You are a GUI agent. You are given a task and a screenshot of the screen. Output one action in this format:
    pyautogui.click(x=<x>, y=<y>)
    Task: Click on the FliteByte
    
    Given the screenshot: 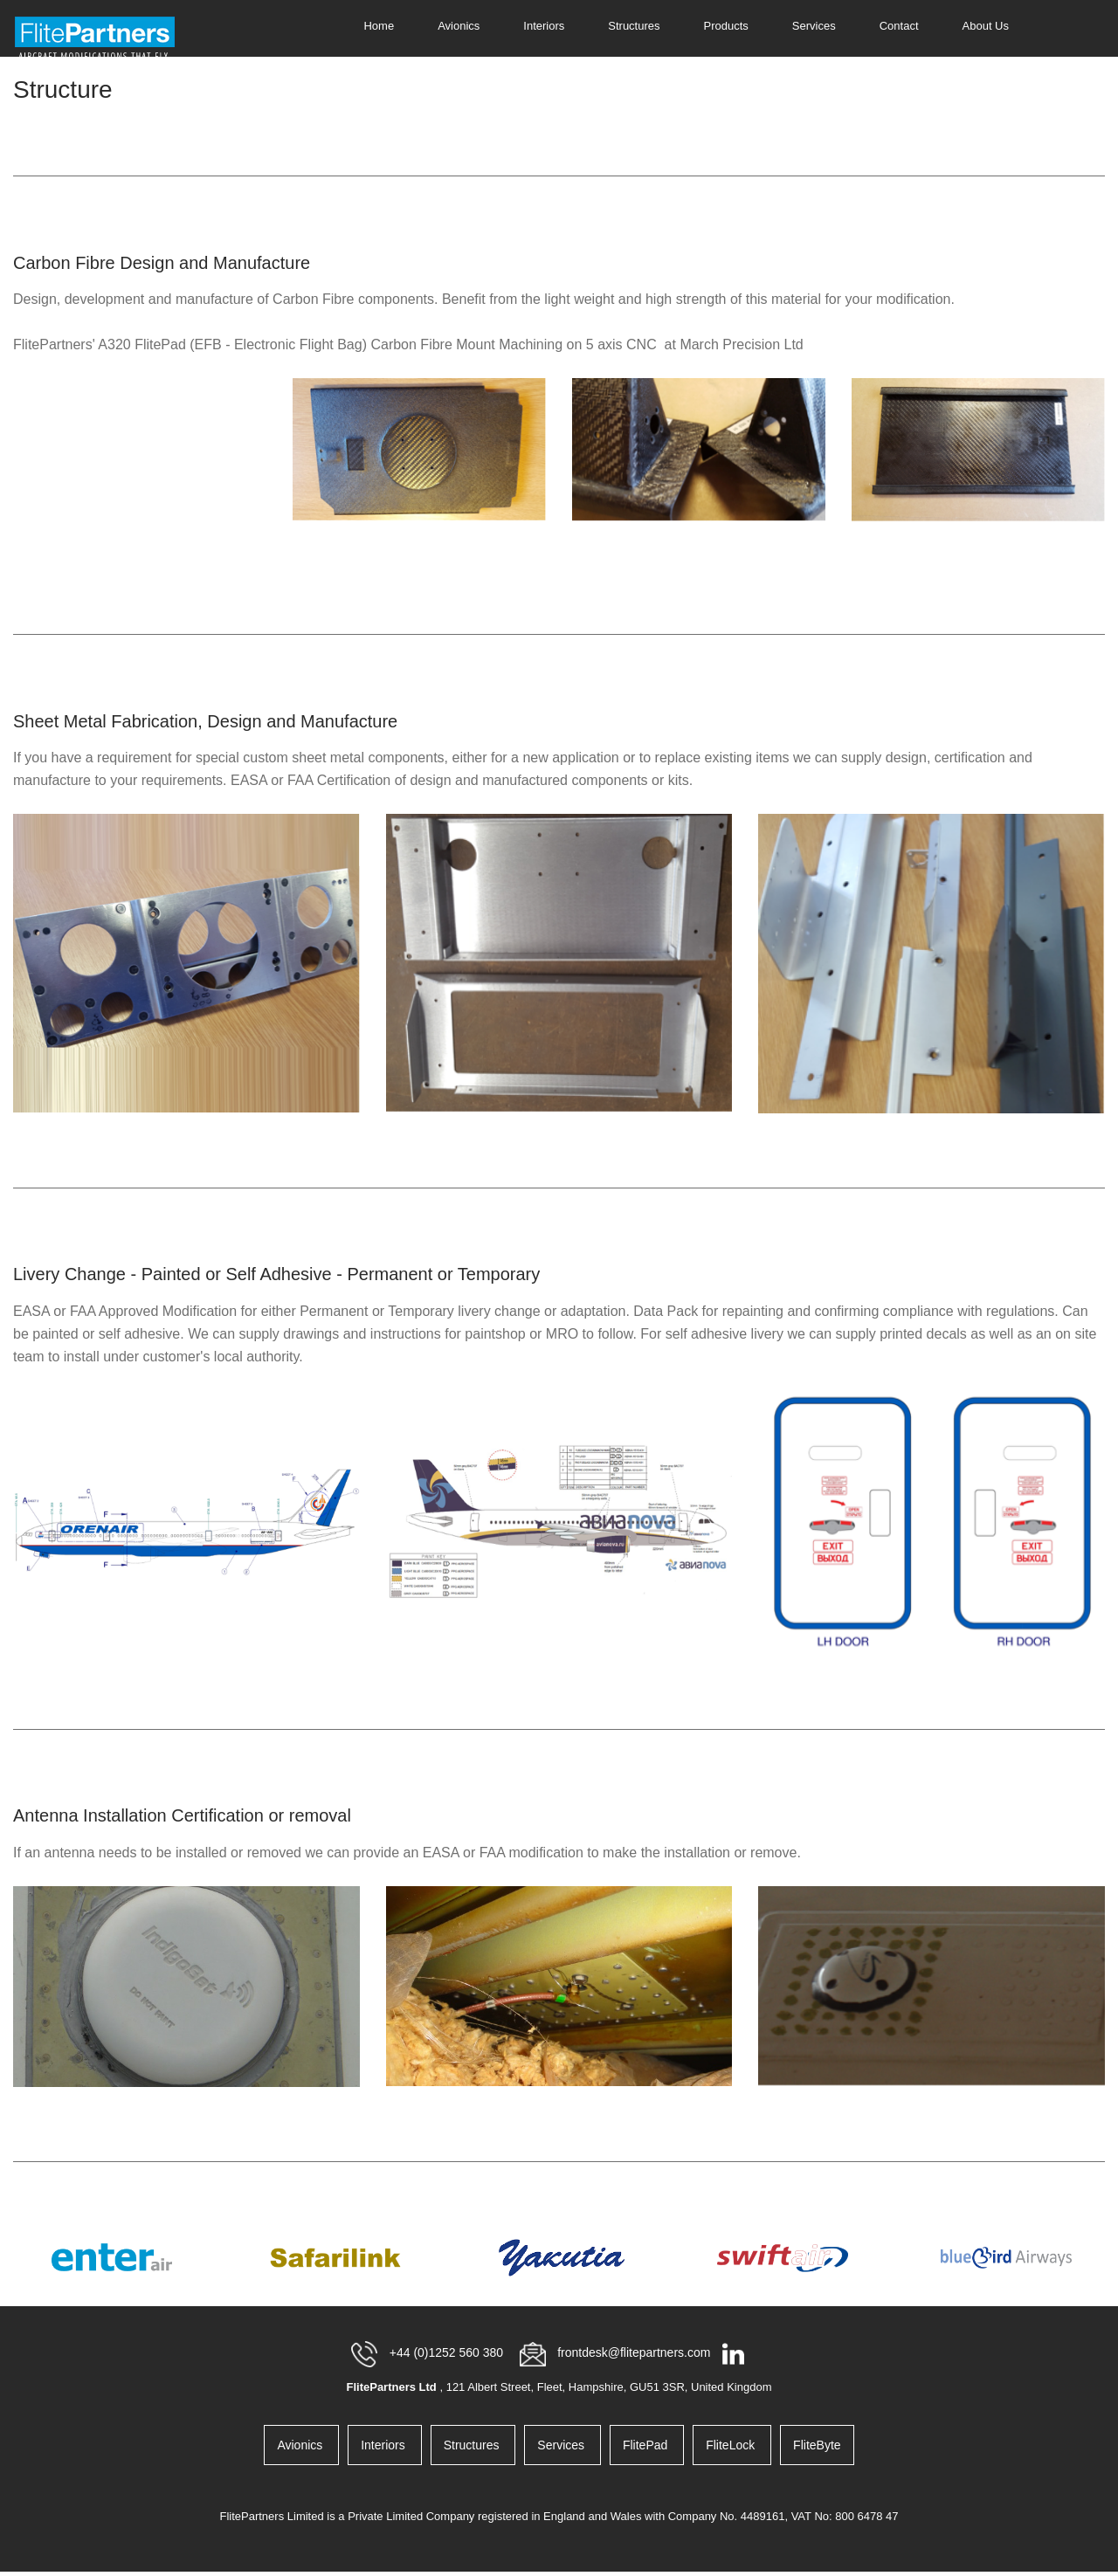 What is the action you would take?
    pyautogui.click(x=816, y=2445)
    